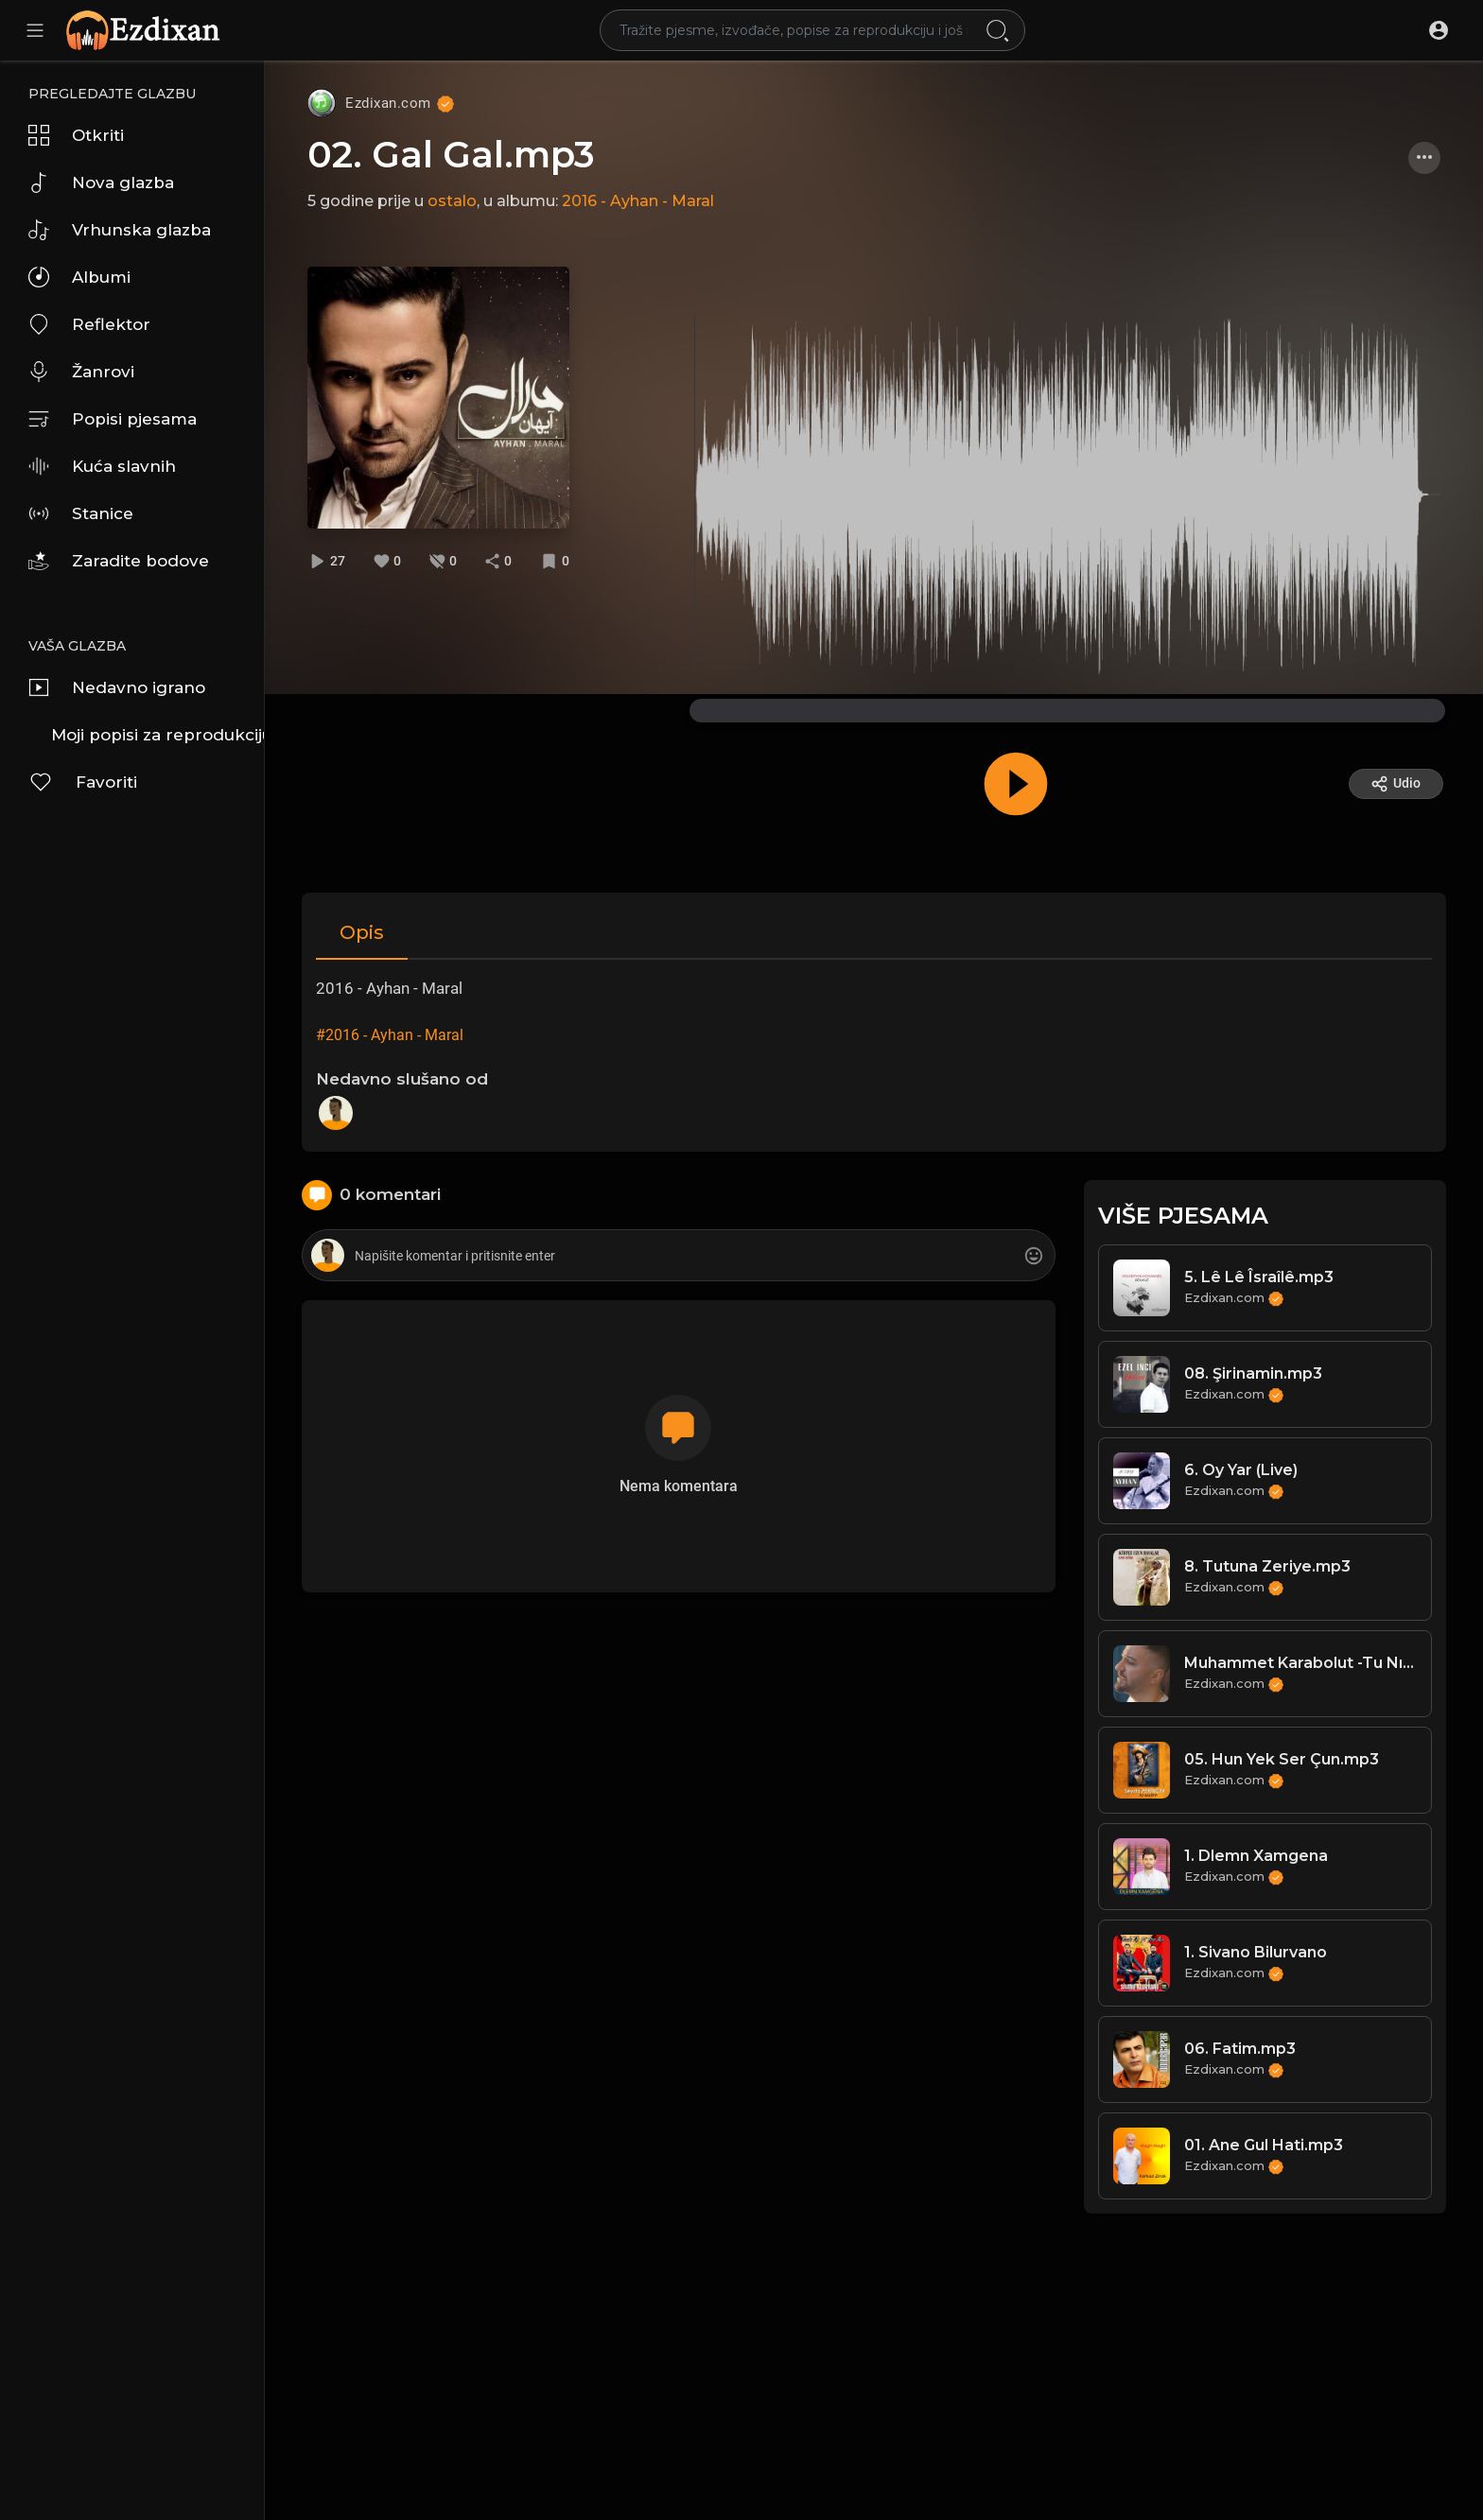 Image resolution: width=1483 pixels, height=2520 pixels. I want to click on Nova glazba, so click(101, 182).